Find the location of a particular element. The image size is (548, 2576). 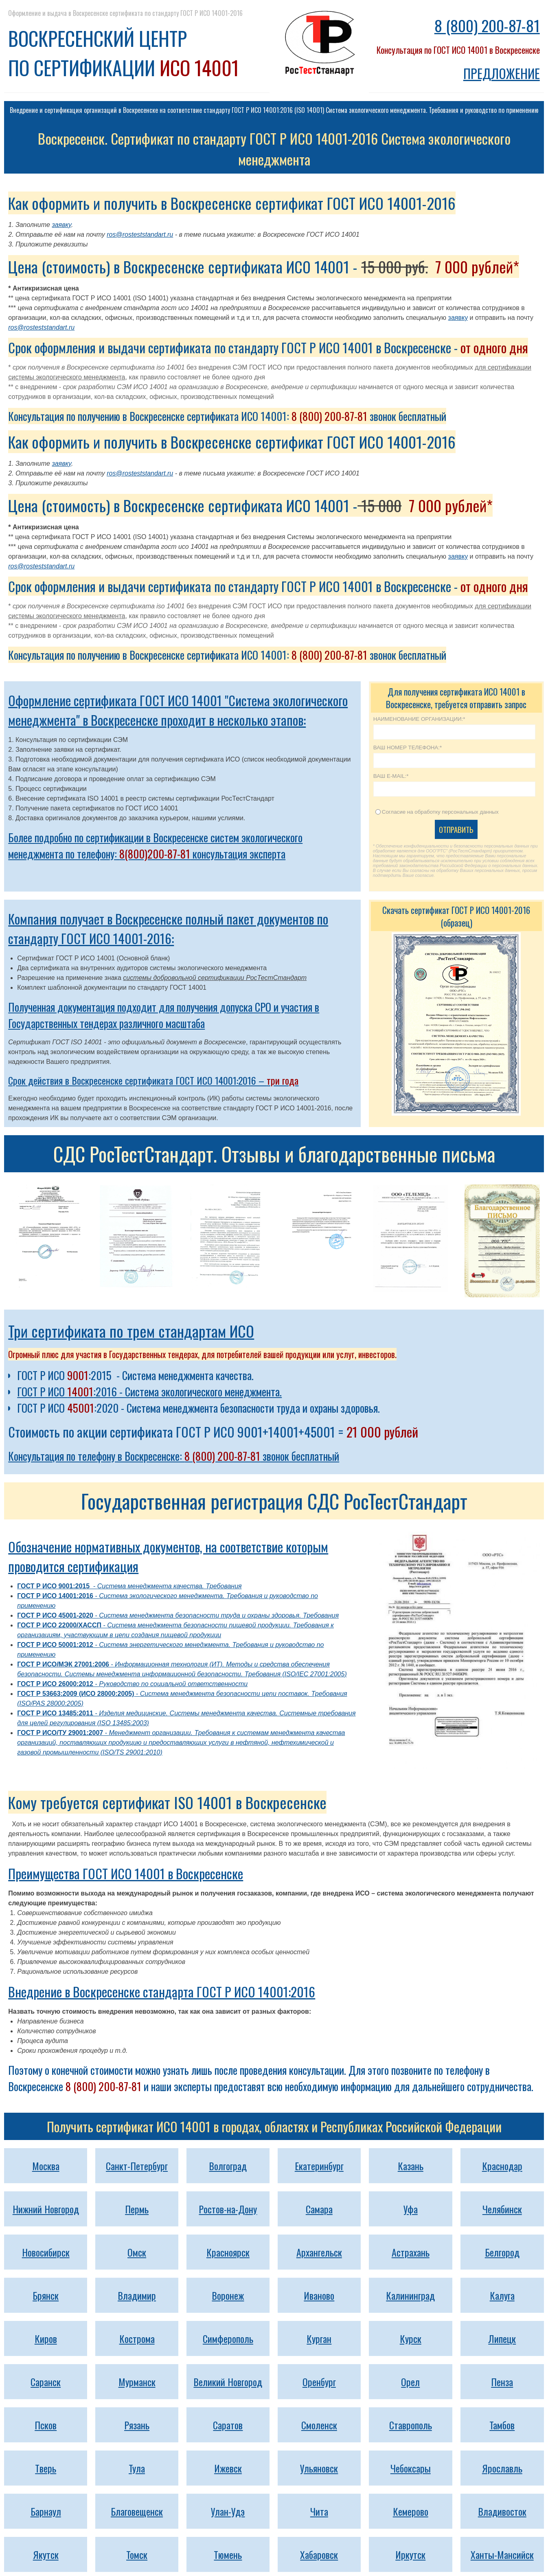

Санкт-Петербург is located at coordinates (137, 2165).